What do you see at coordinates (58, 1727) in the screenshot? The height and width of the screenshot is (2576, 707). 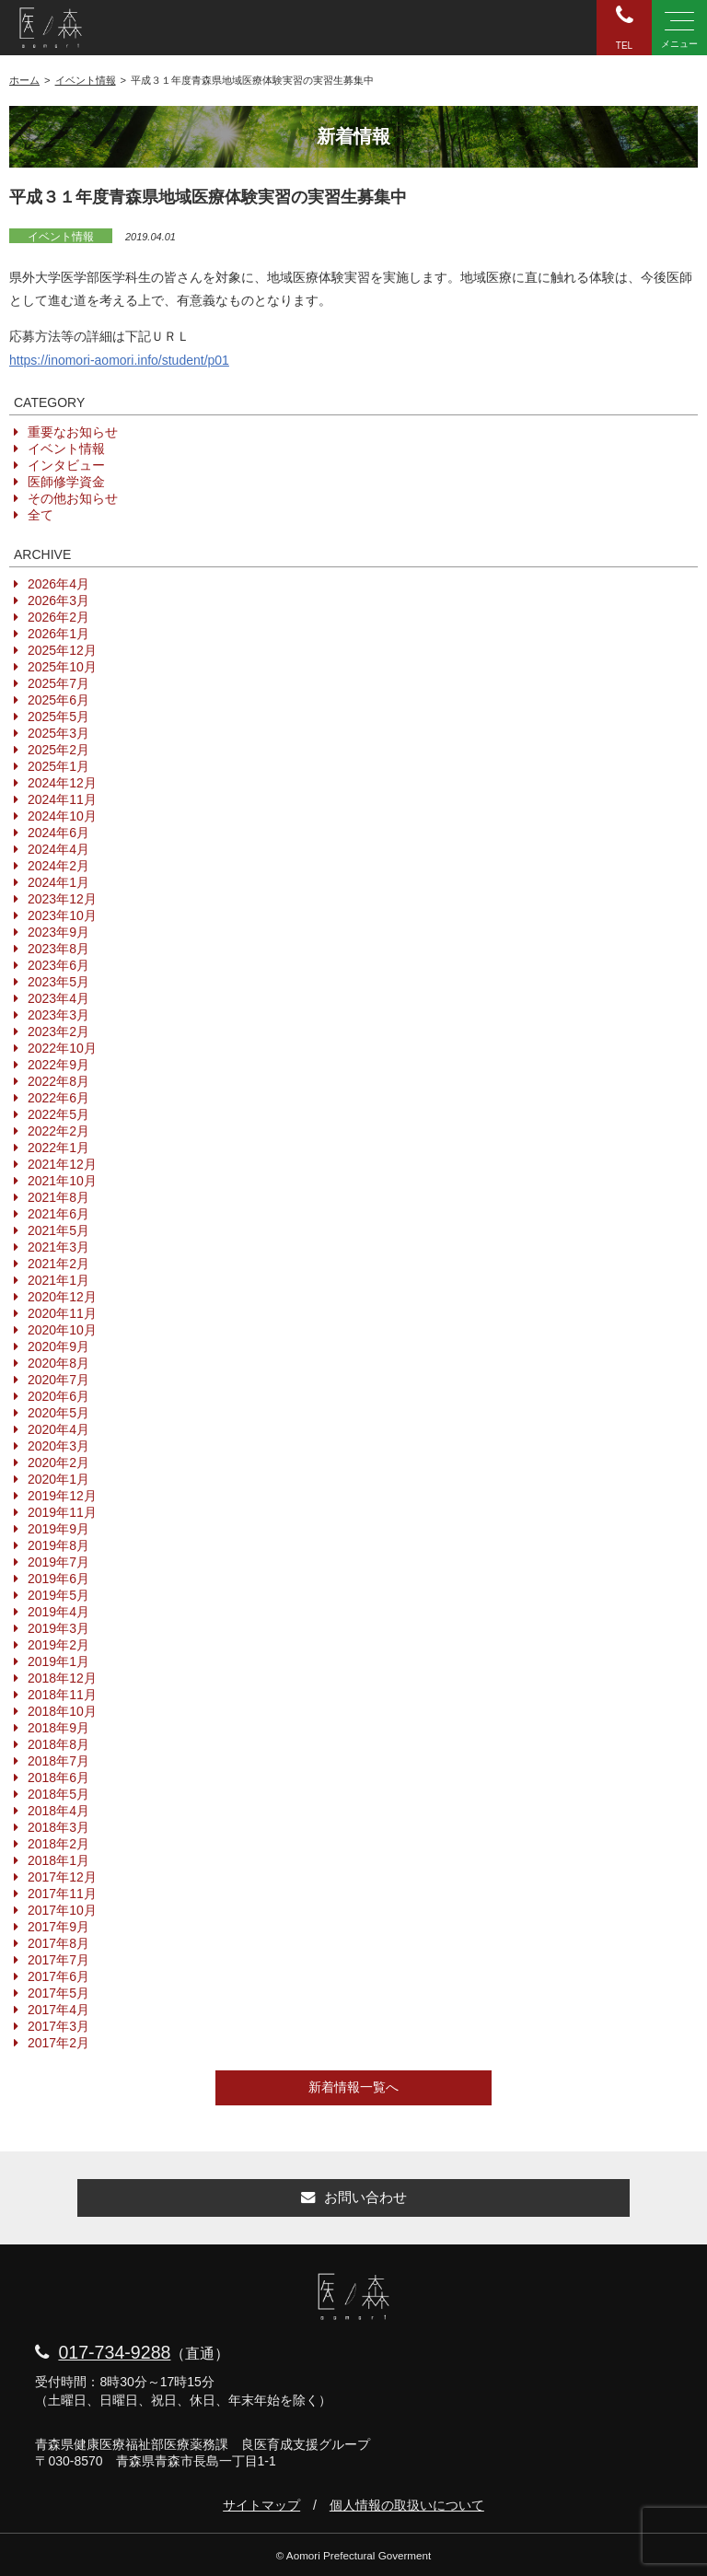 I see `2018年9月` at bounding box center [58, 1727].